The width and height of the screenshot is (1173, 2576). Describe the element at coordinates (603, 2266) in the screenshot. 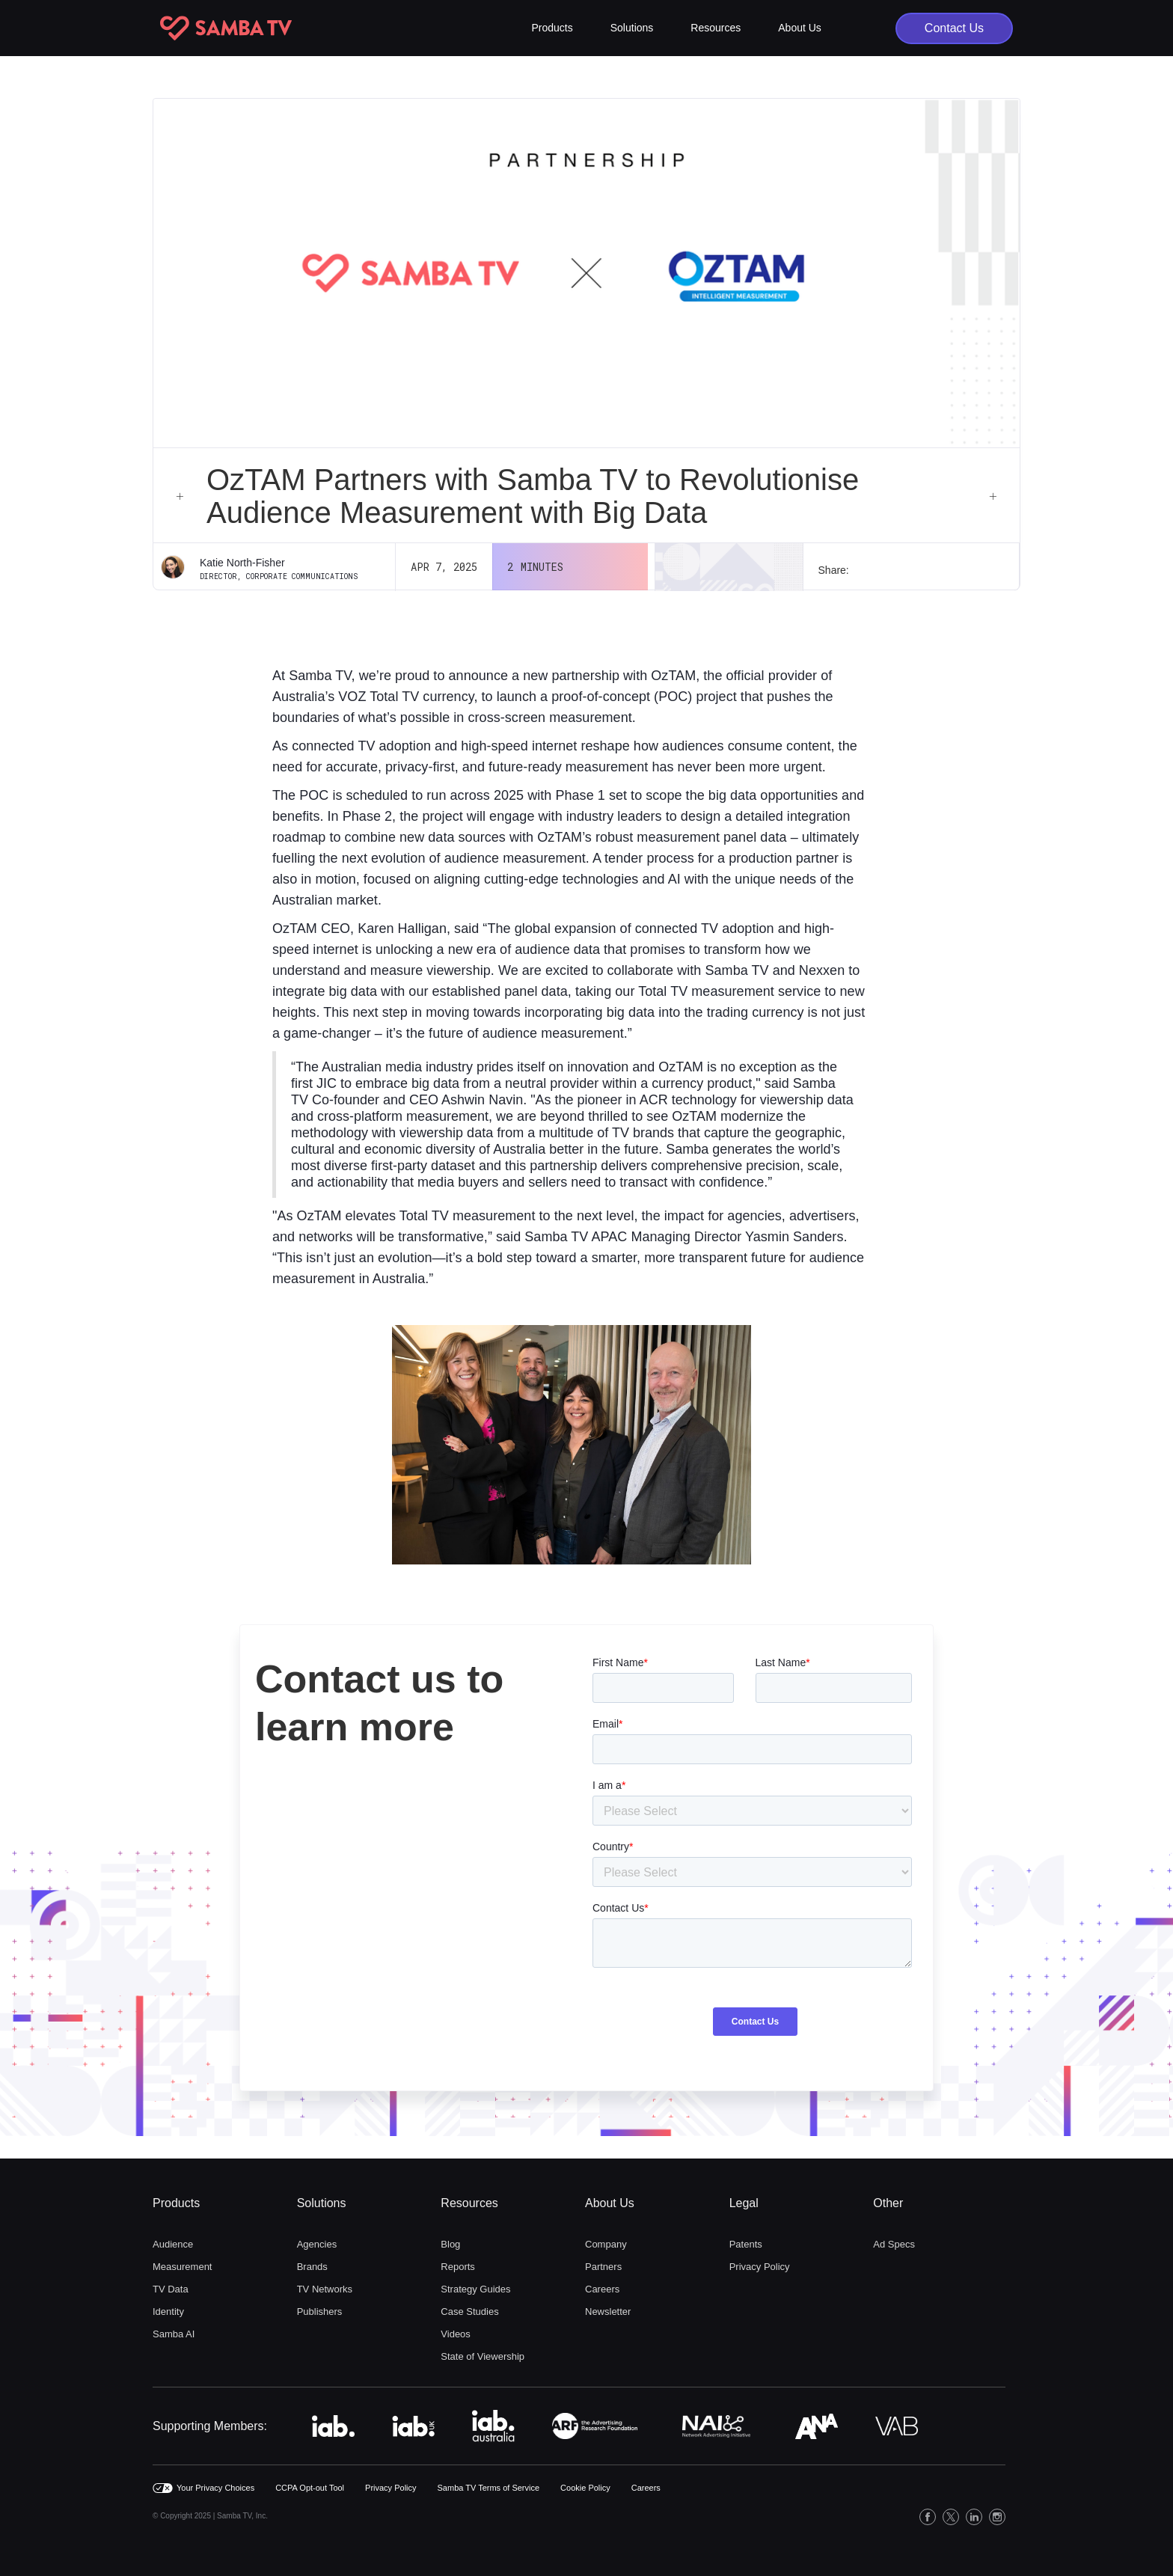

I see `Partners` at that location.